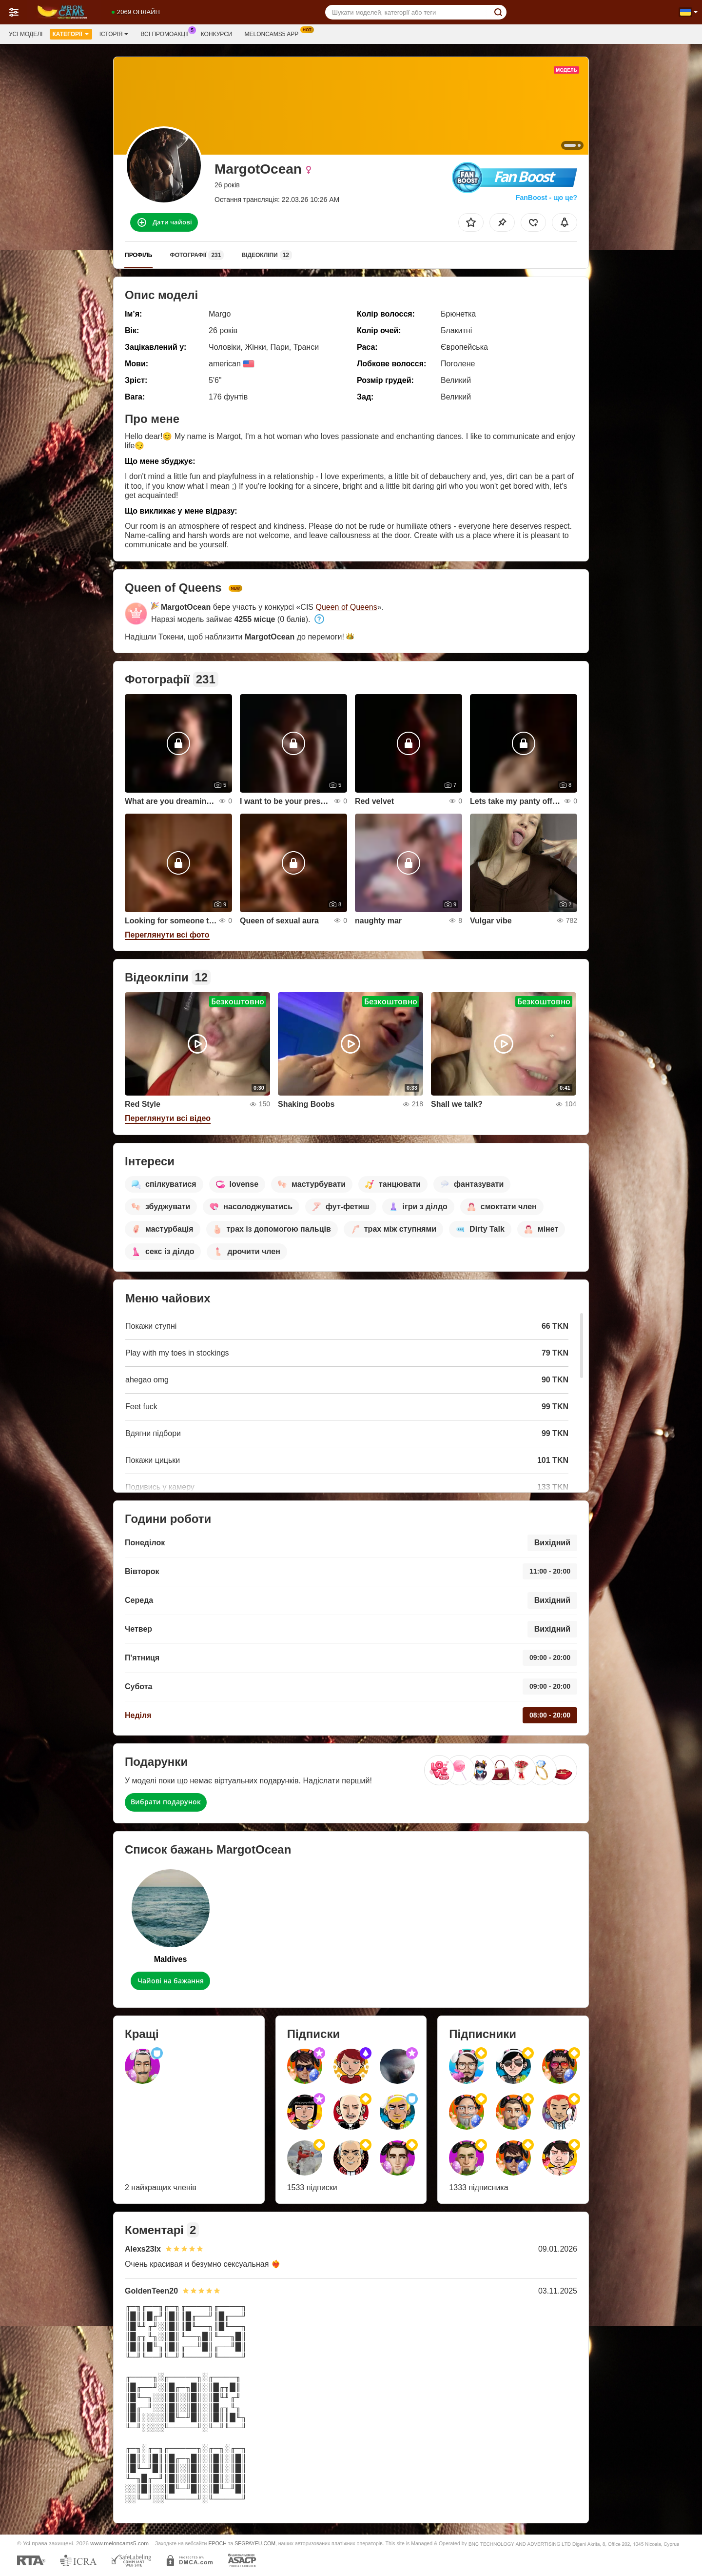  I want to click on SEGPAYEU.COM, so click(254, 2543).